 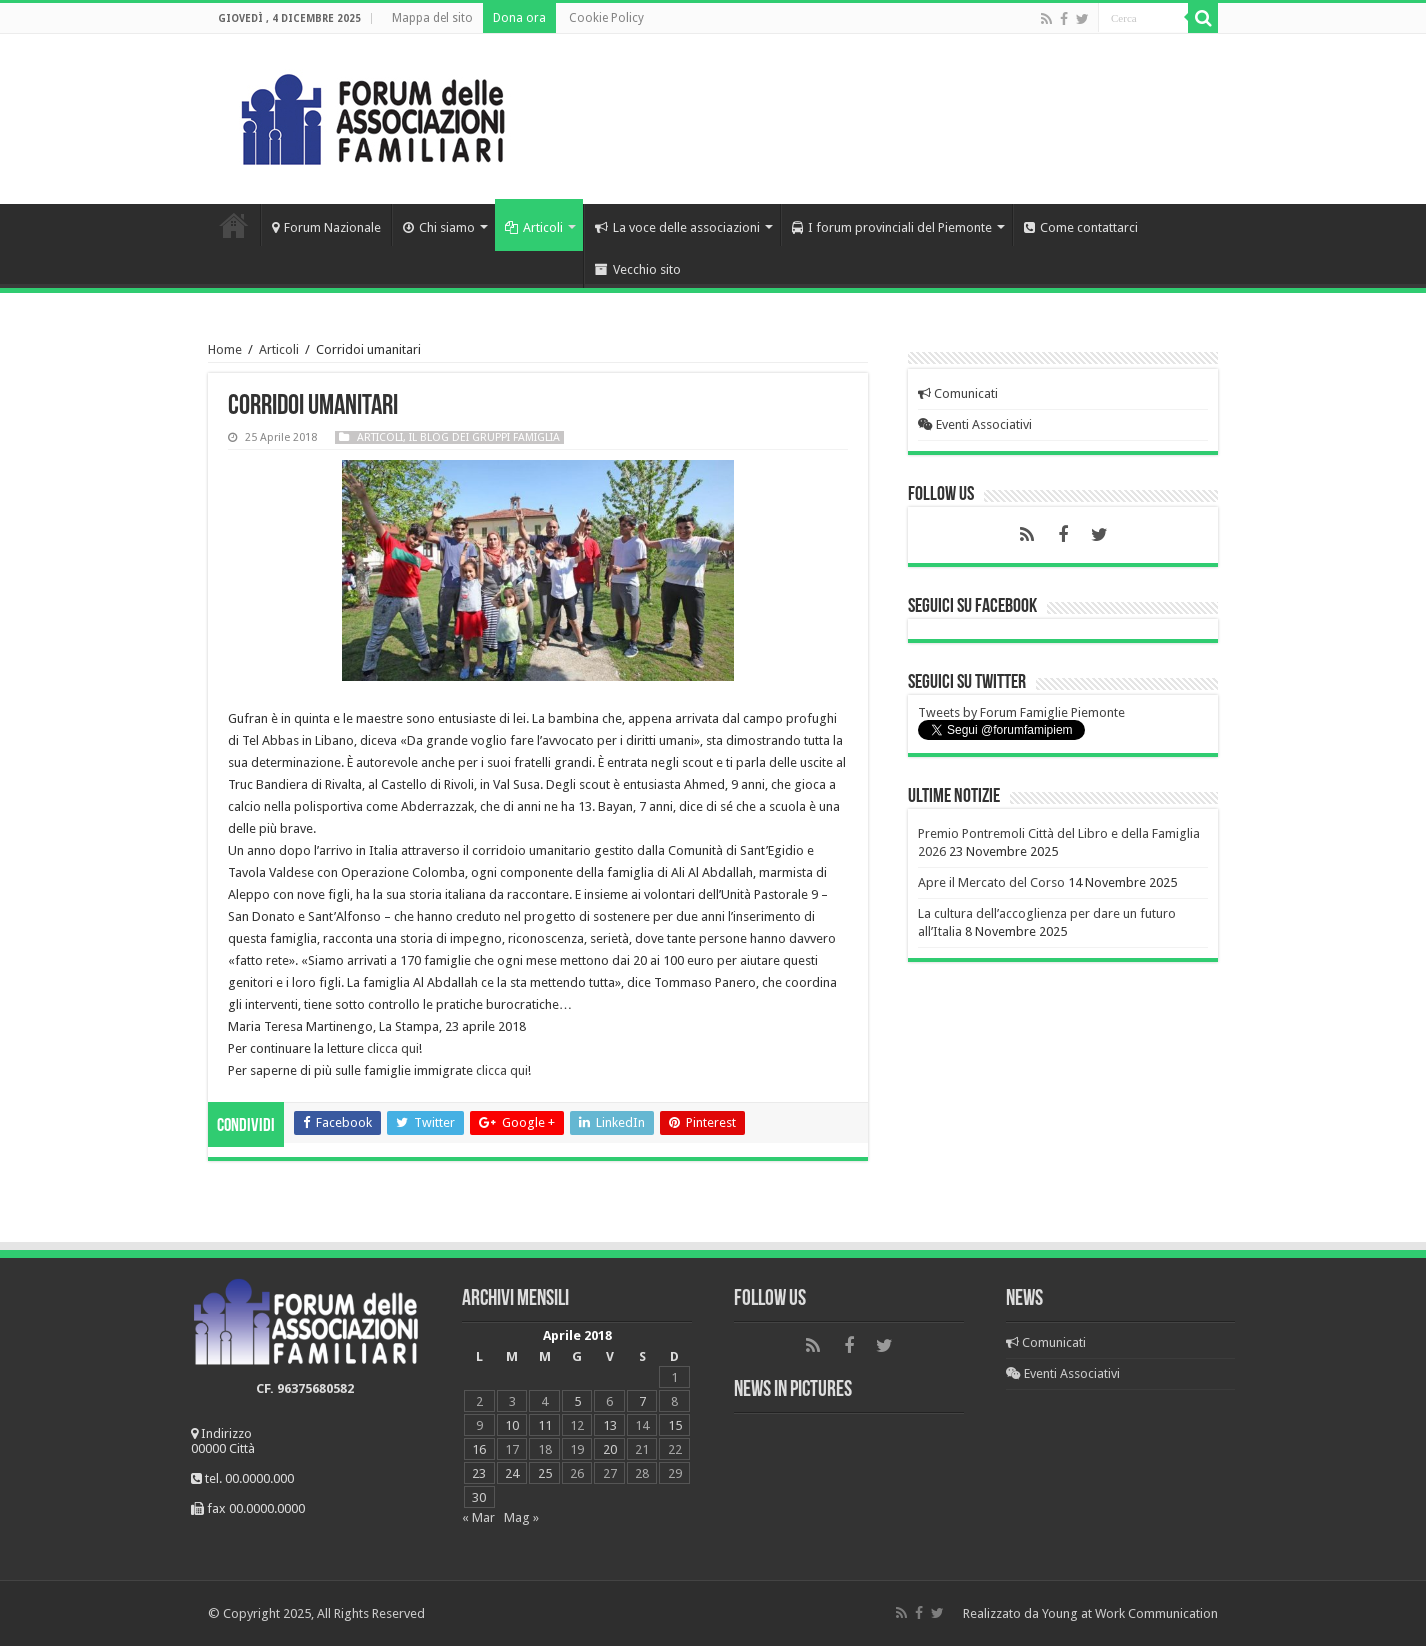 I want to click on 13 [Articoli pubblicati in 13 April 2018], so click(x=610, y=1425).